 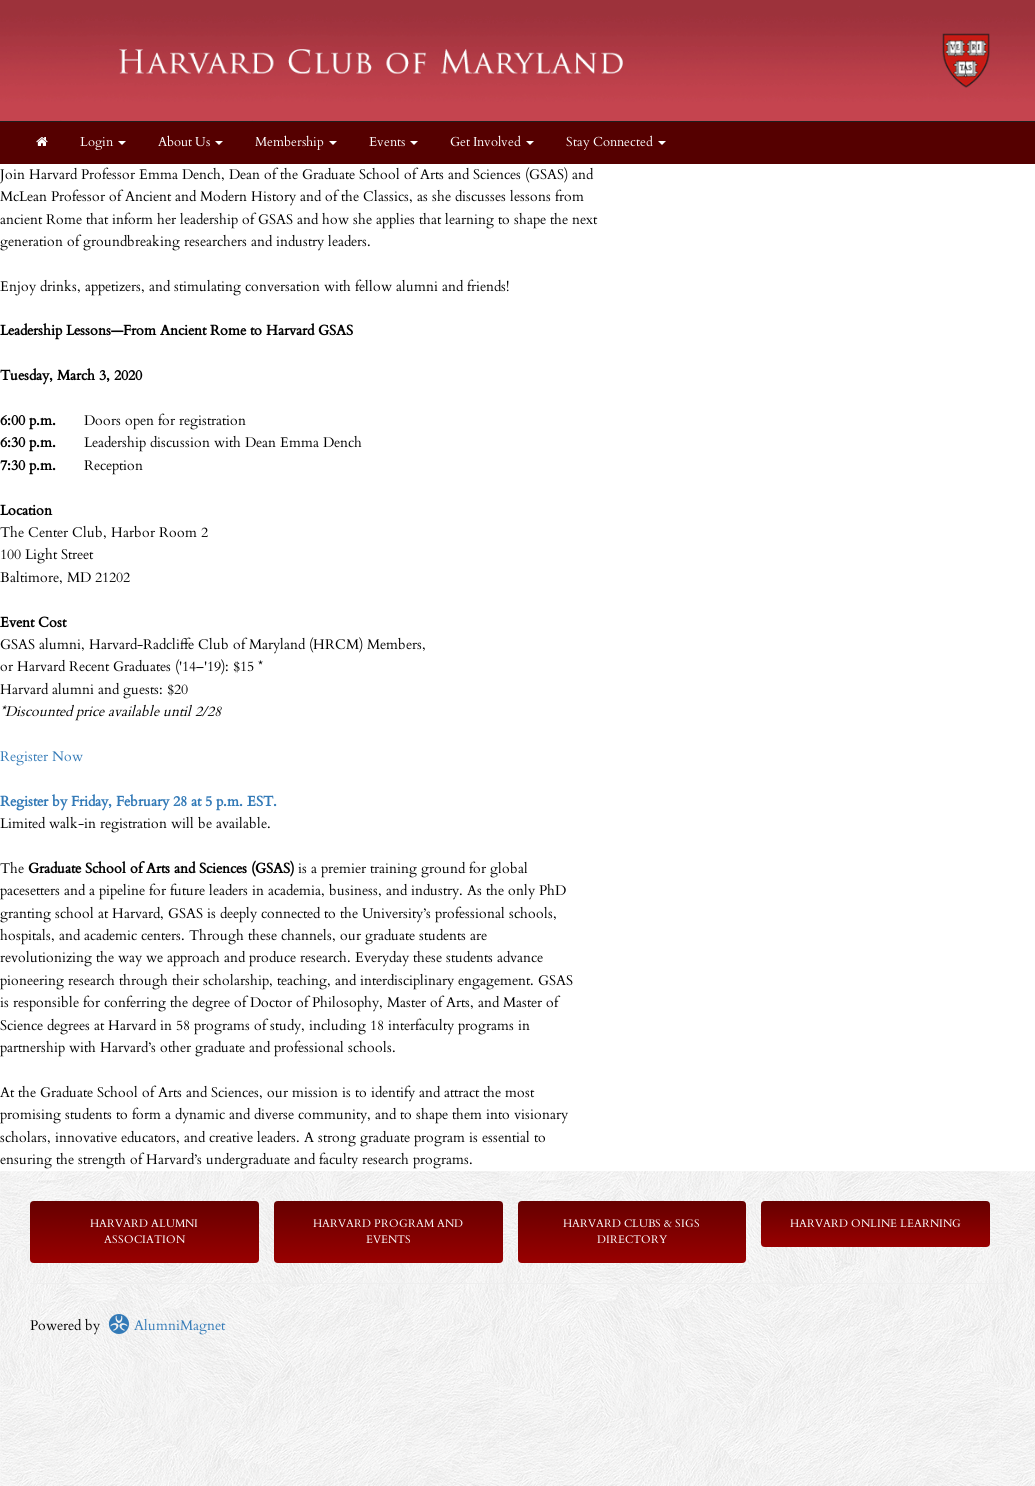 I want to click on About Us [button], so click(x=190, y=142).